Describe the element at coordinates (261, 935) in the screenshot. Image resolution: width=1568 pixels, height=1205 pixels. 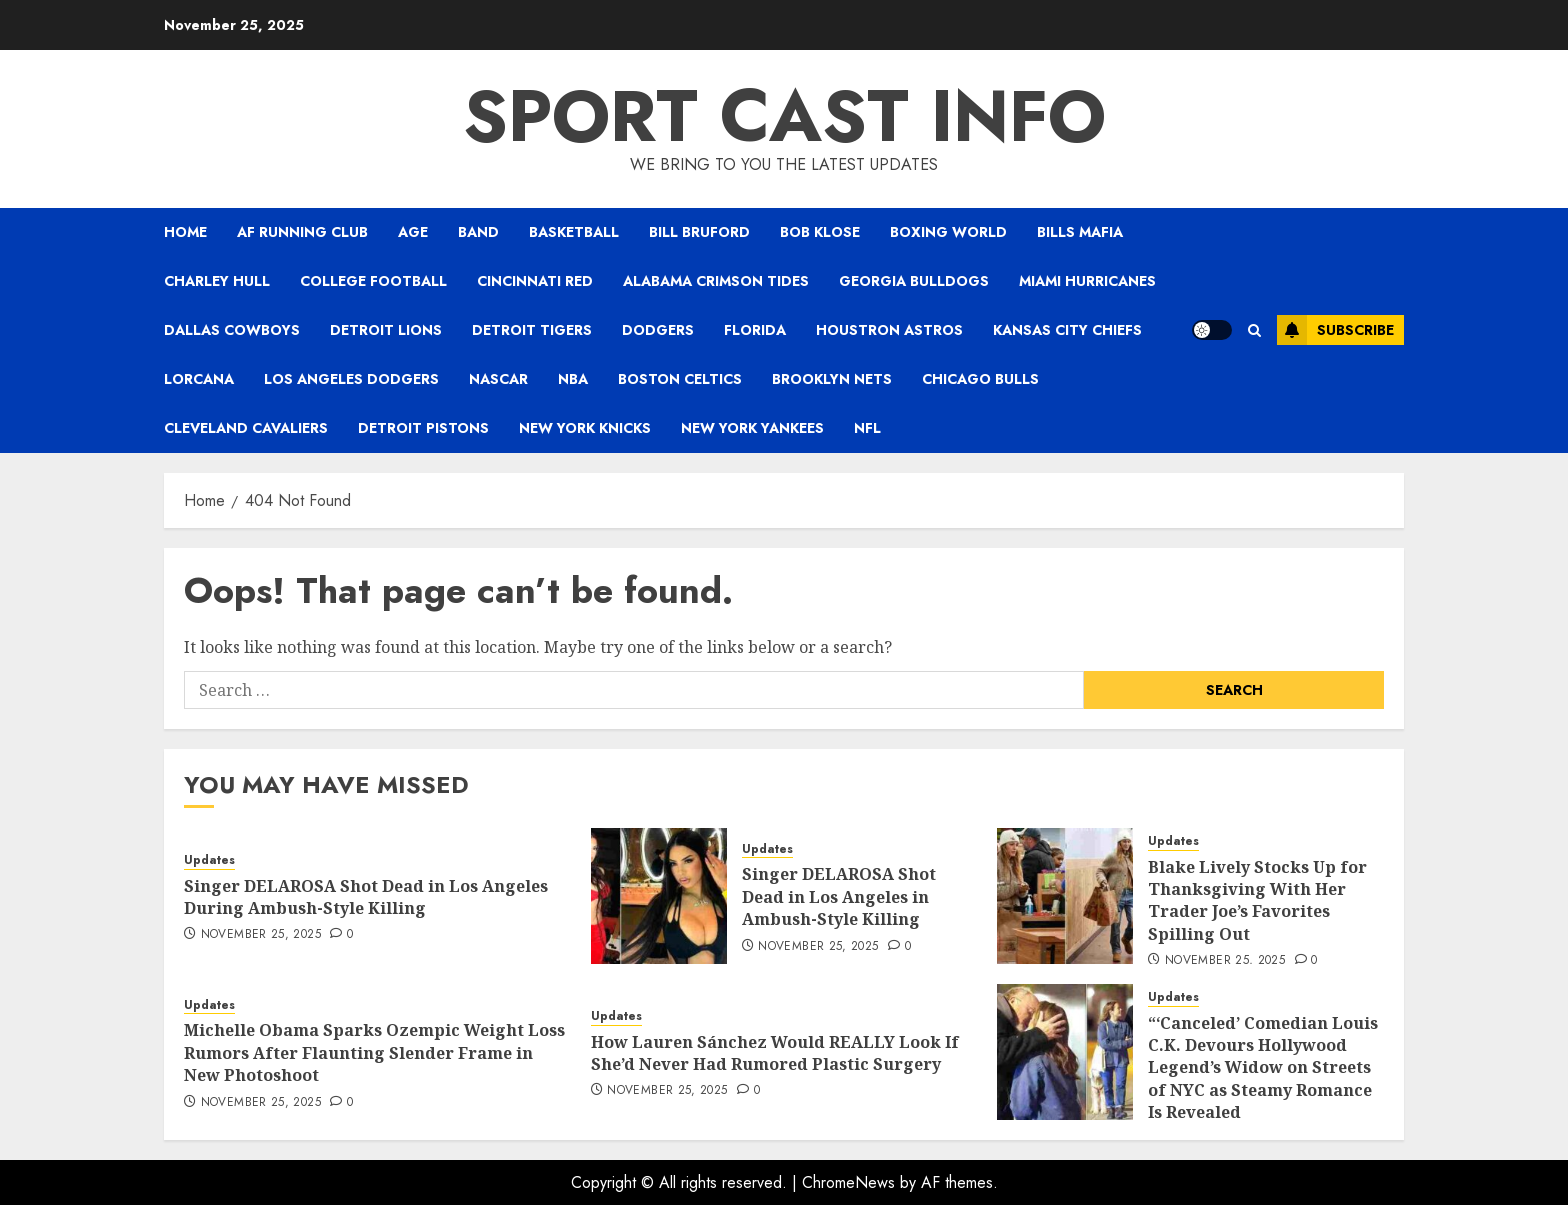
I see `November 25, 2025` at that location.